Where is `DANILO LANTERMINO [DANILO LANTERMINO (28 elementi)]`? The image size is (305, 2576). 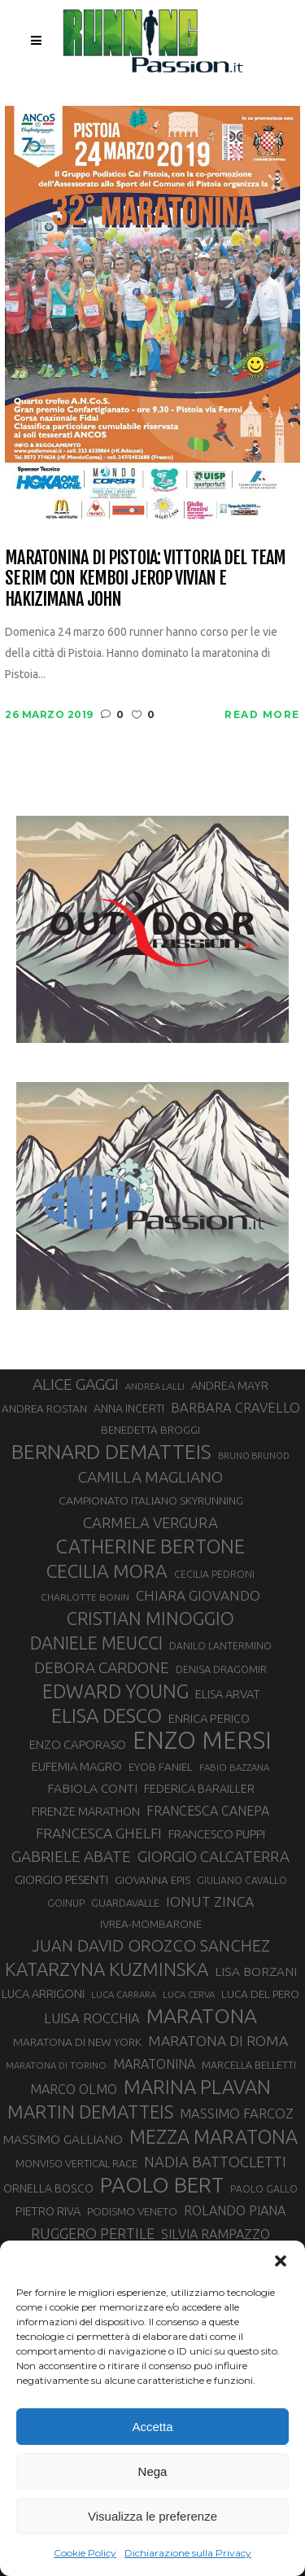
DANILO LANTERMINO [DANILO LANTERMINO (28 elementi)] is located at coordinates (220, 1646).